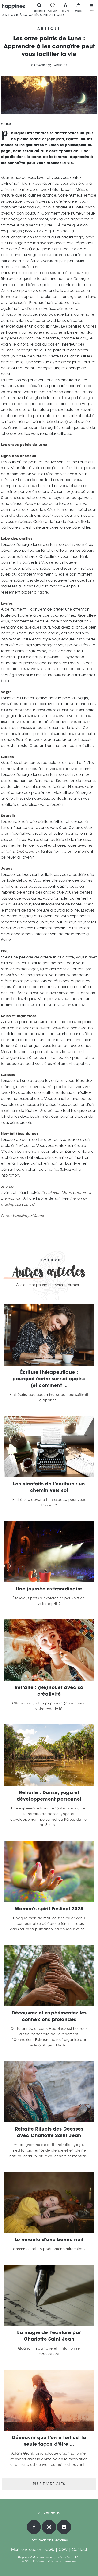 This screenshot has height=2576, width=98. What do you see at coordinates (49, 29) in the screenshot?
I see `Article` at bounding box center [49, 29].